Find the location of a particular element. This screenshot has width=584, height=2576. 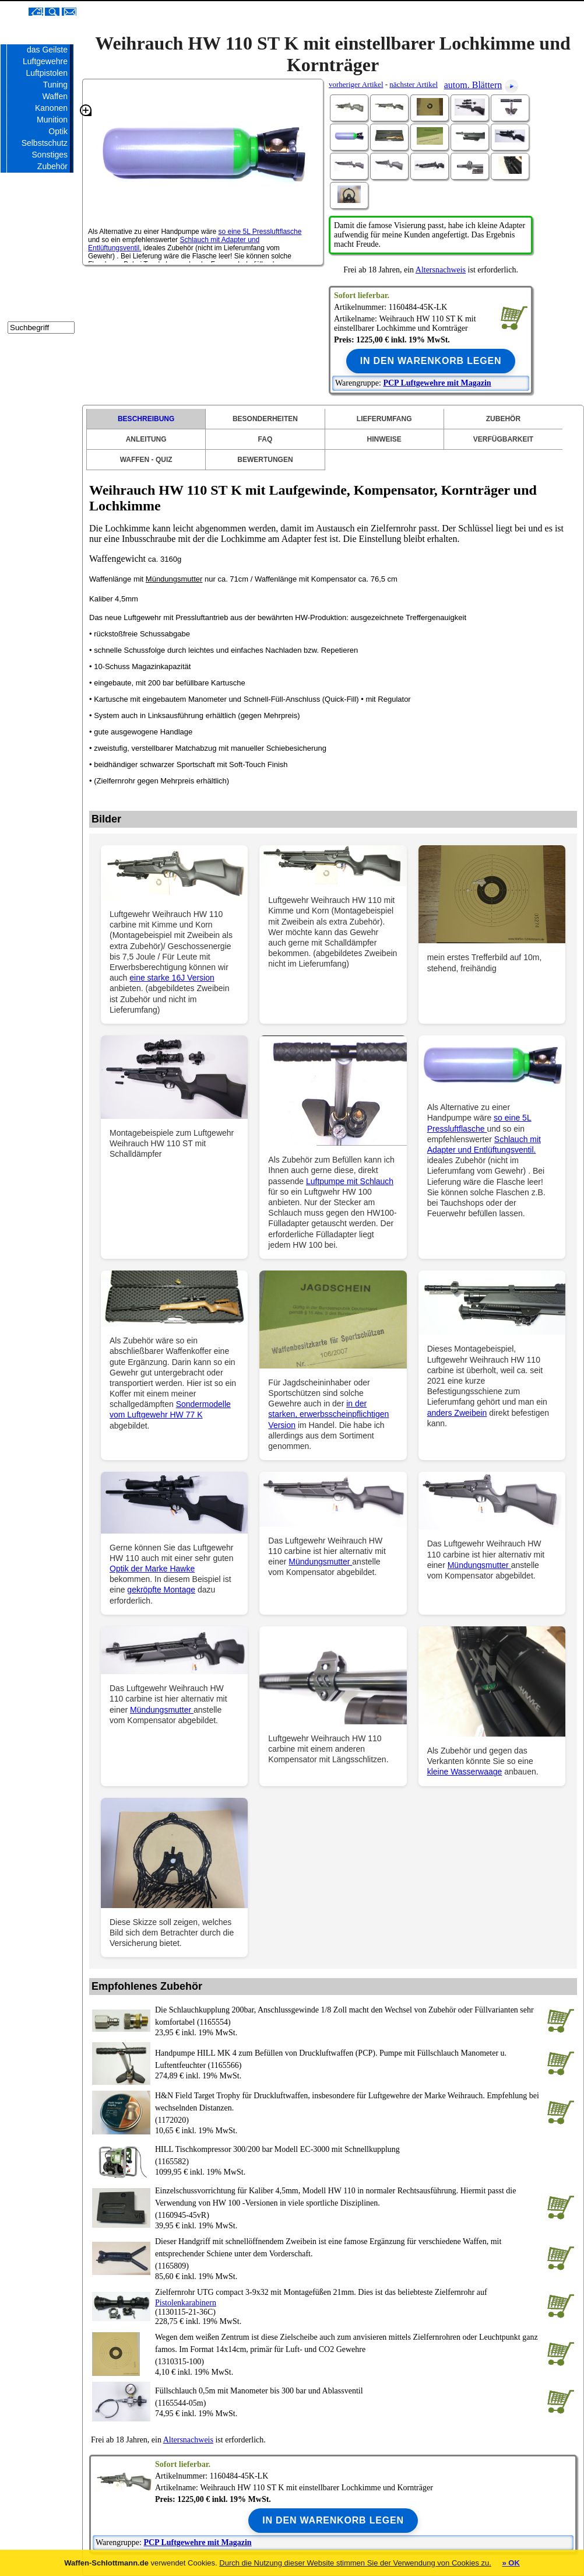

nächster Artikel is located at coordinates (413, 84).